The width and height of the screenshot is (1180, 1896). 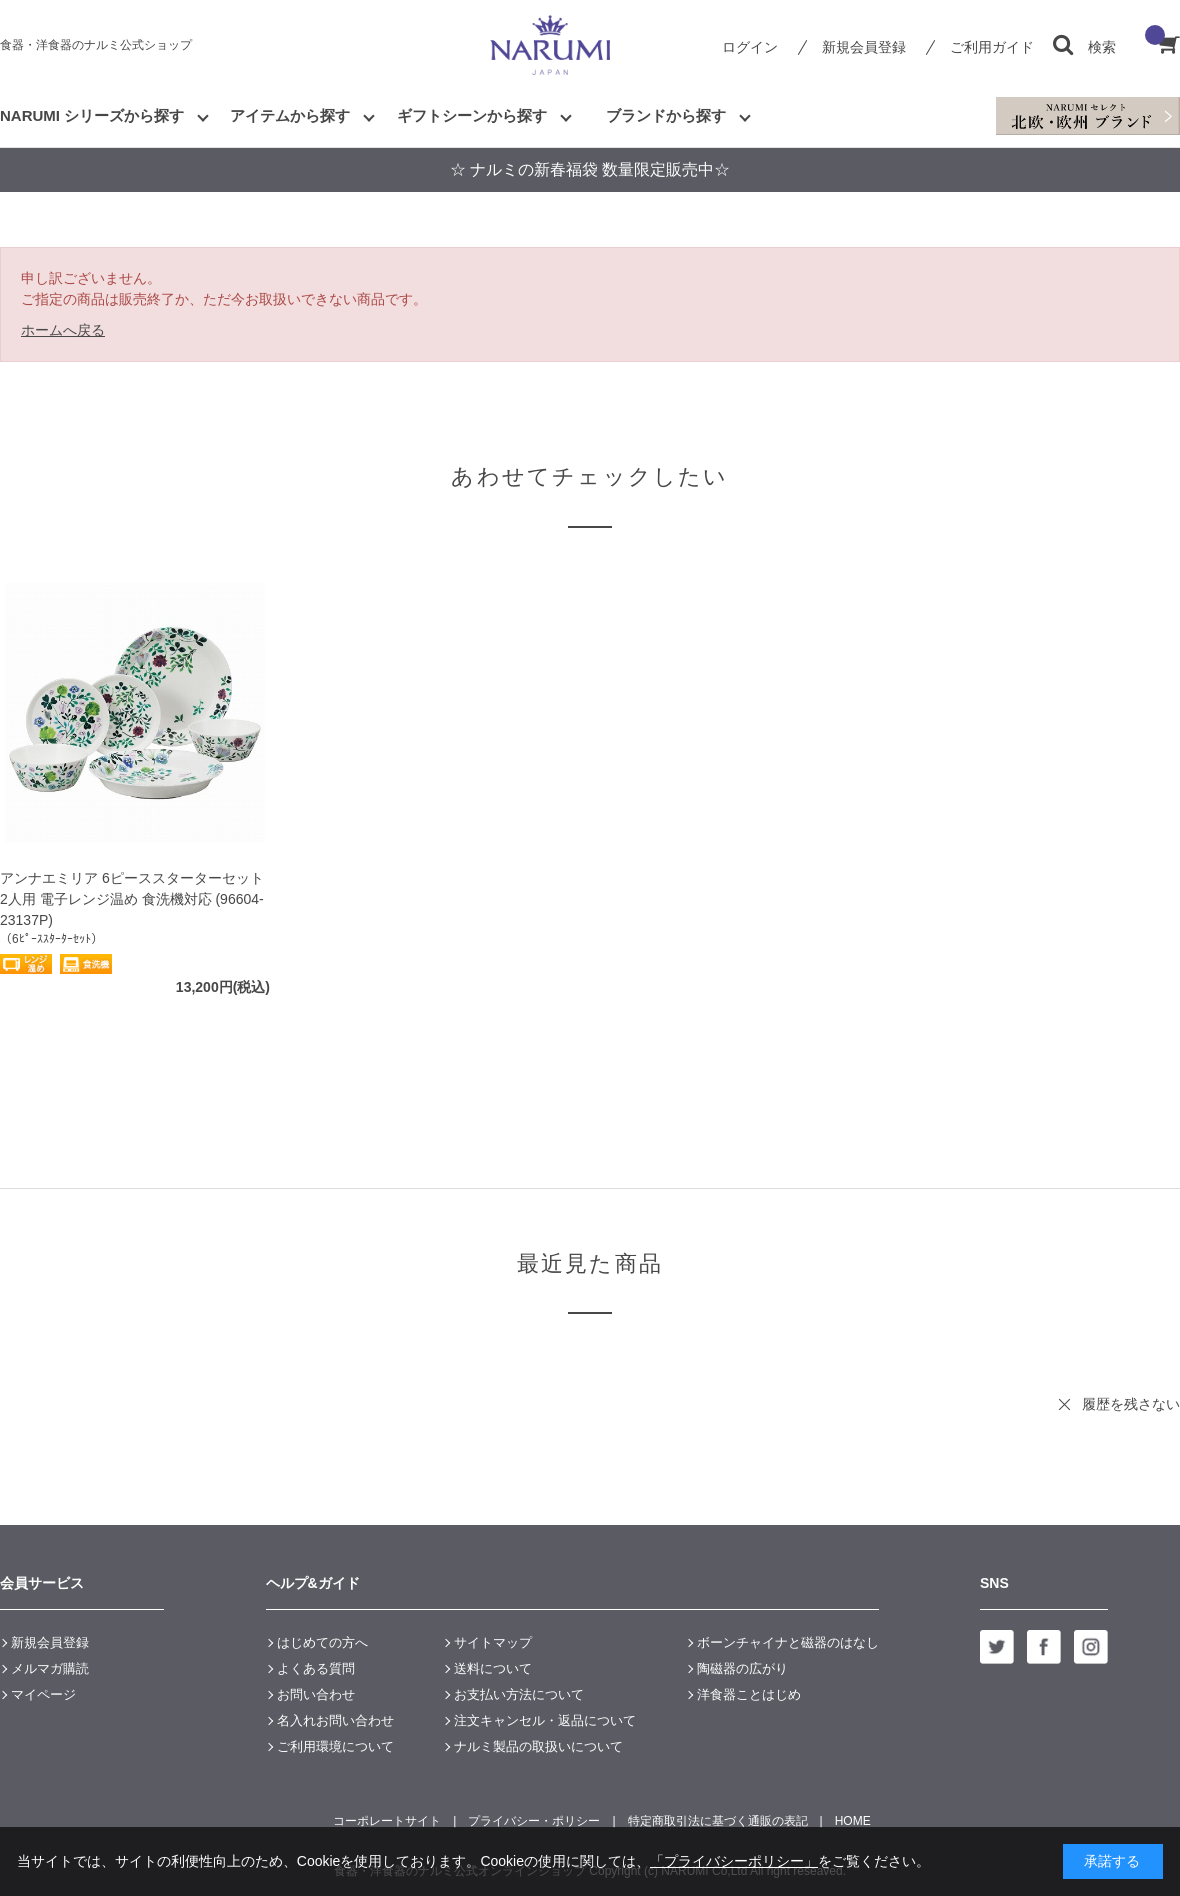 What do you see at coordinates (734, 1861) in the screenshot?
I see `「プライバシーポリシー」` at bounding box center [734, 1861].